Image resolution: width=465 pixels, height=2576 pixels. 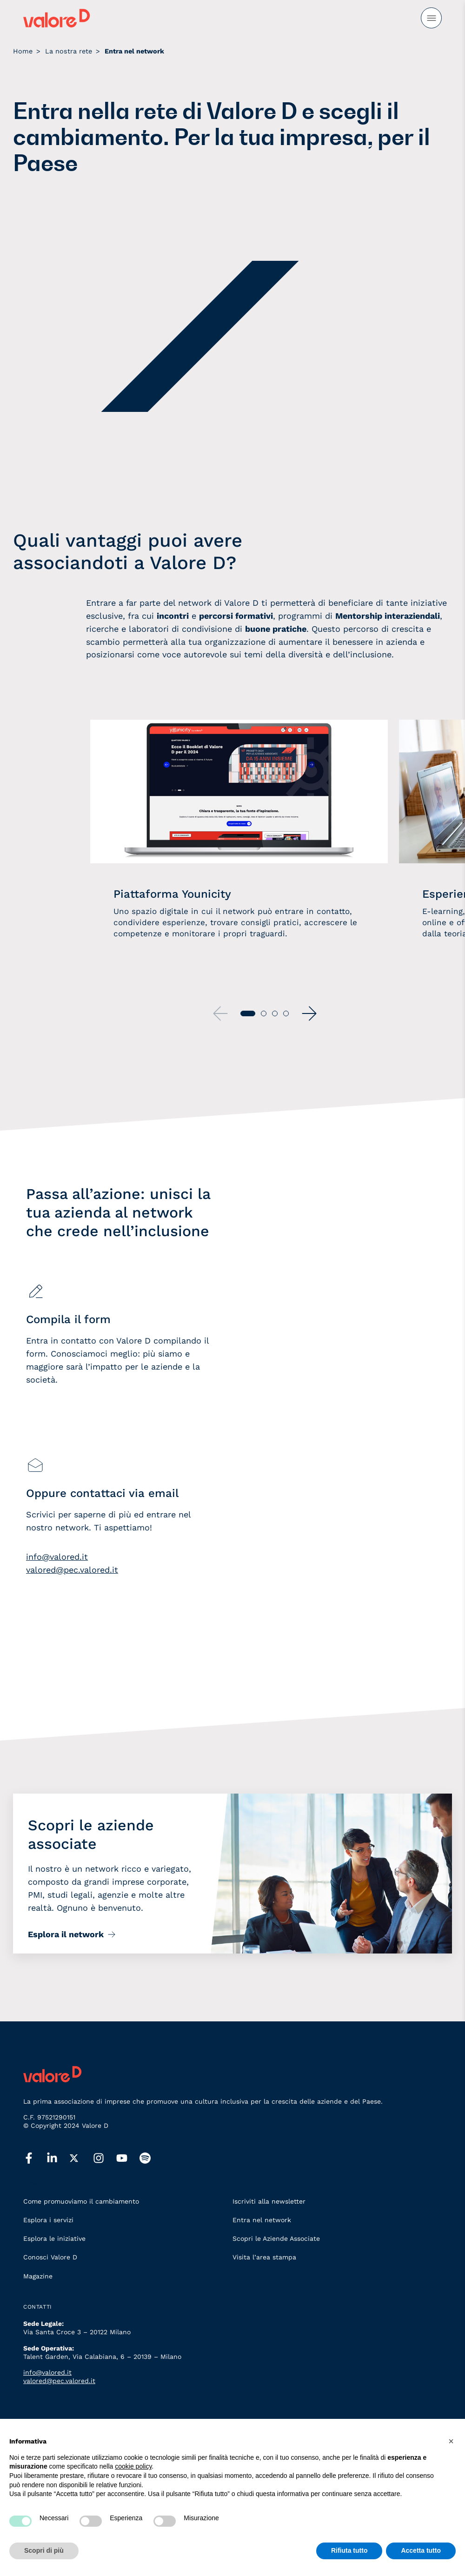 I want to click on [Associarsi], so click(x=332, y=1419).